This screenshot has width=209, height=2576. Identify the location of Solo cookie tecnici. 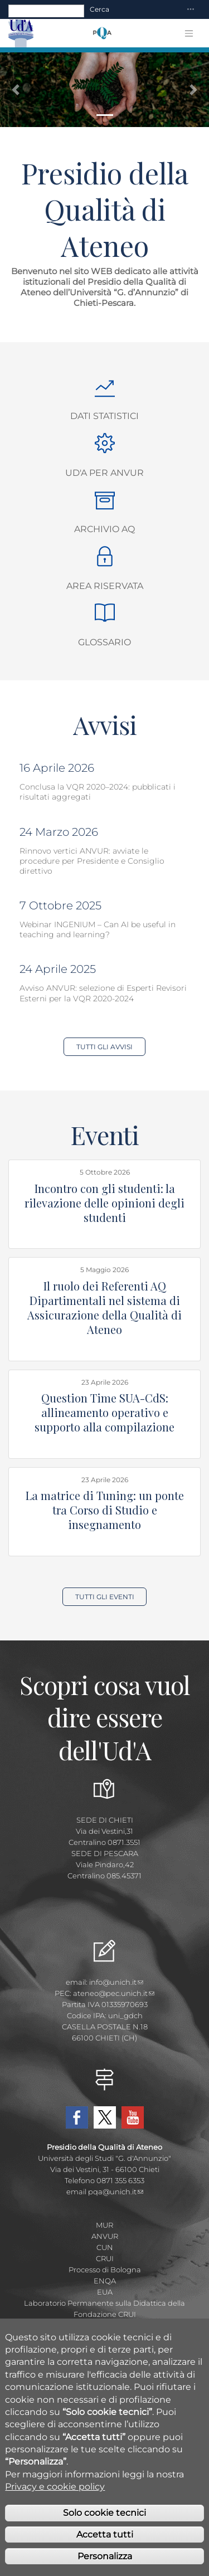
(104, 2521).